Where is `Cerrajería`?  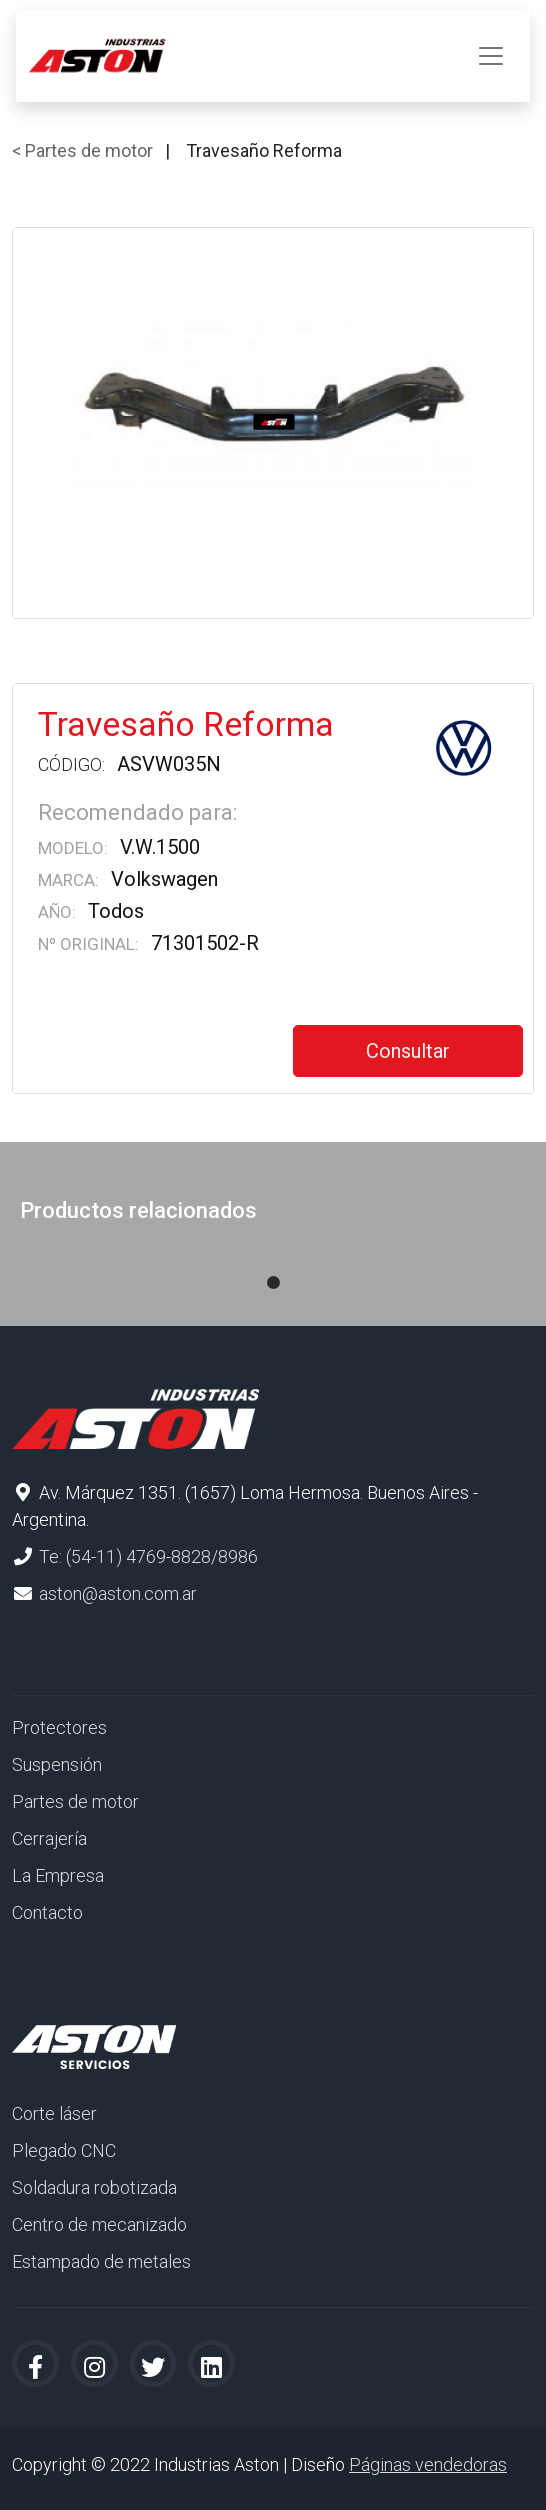 Cerrajería is located at coordinates (49, 1838).